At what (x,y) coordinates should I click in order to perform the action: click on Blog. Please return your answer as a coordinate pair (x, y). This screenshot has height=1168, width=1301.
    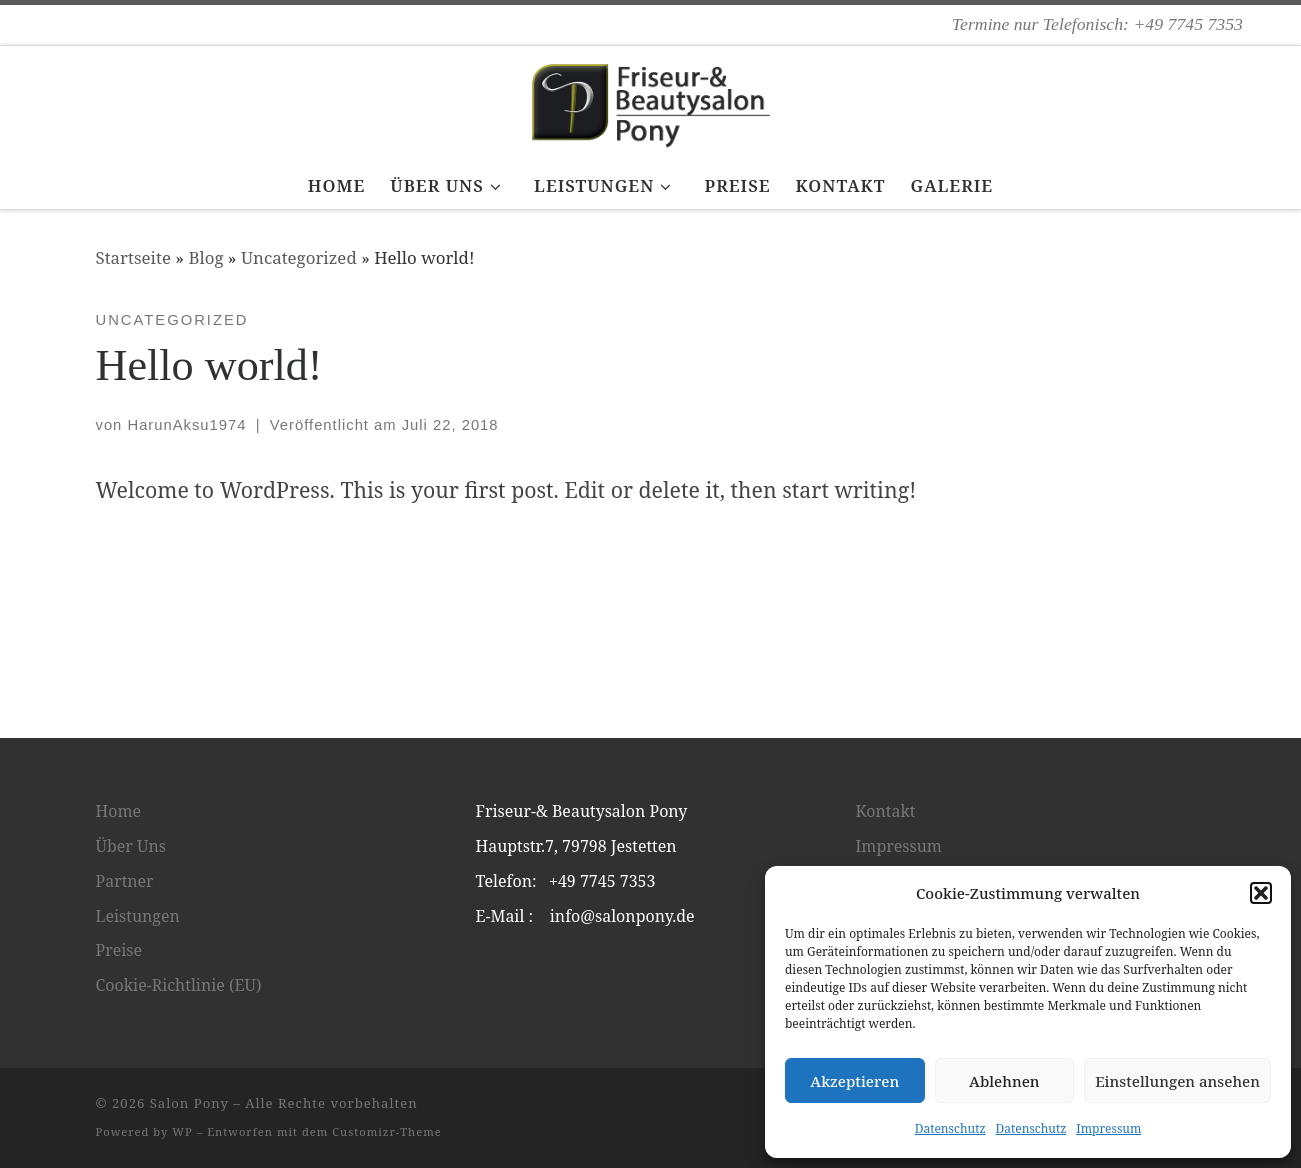
    Looking at the image, I should click on (205, 257).